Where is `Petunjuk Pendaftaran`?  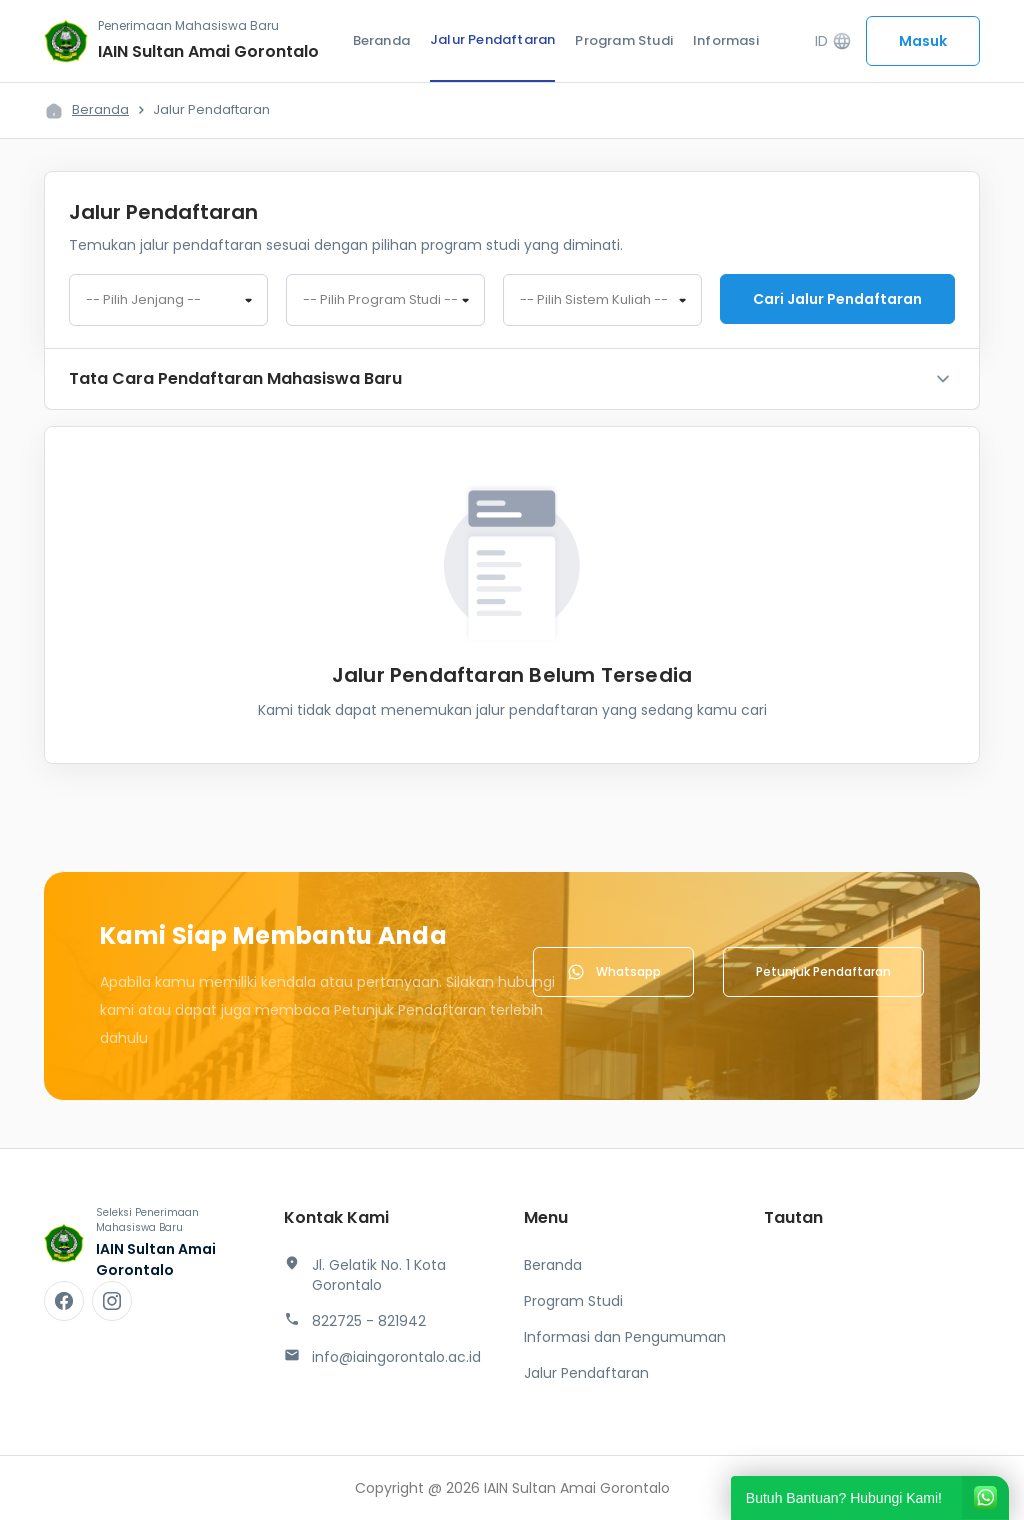 Petunjuk Pendaftaran is located at coordinates (823, 971).